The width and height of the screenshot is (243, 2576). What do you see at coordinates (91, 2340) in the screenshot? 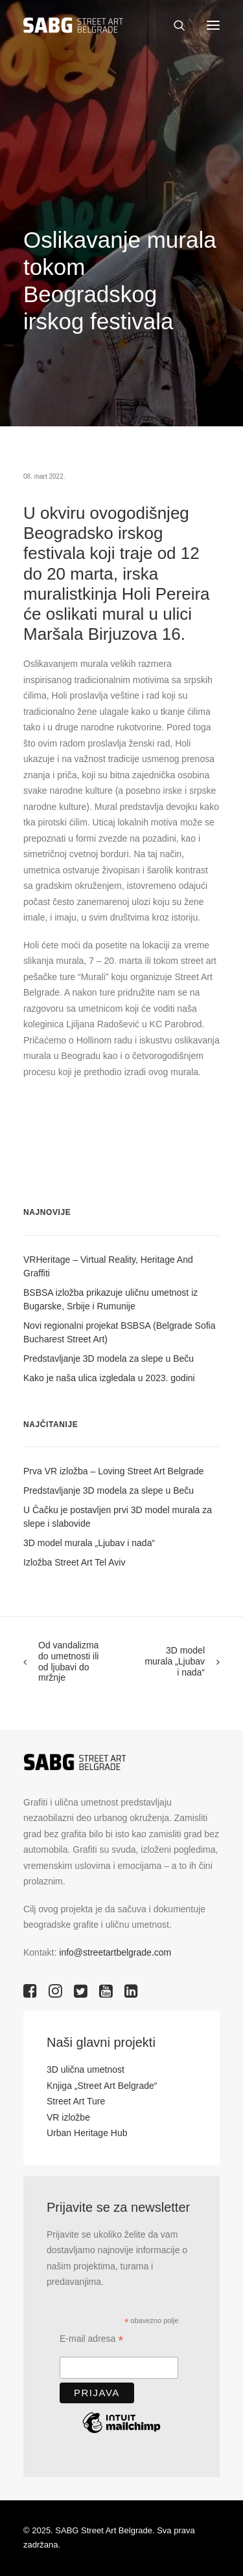
I see `E-mail adresa` at bounding box center [91, 2340].